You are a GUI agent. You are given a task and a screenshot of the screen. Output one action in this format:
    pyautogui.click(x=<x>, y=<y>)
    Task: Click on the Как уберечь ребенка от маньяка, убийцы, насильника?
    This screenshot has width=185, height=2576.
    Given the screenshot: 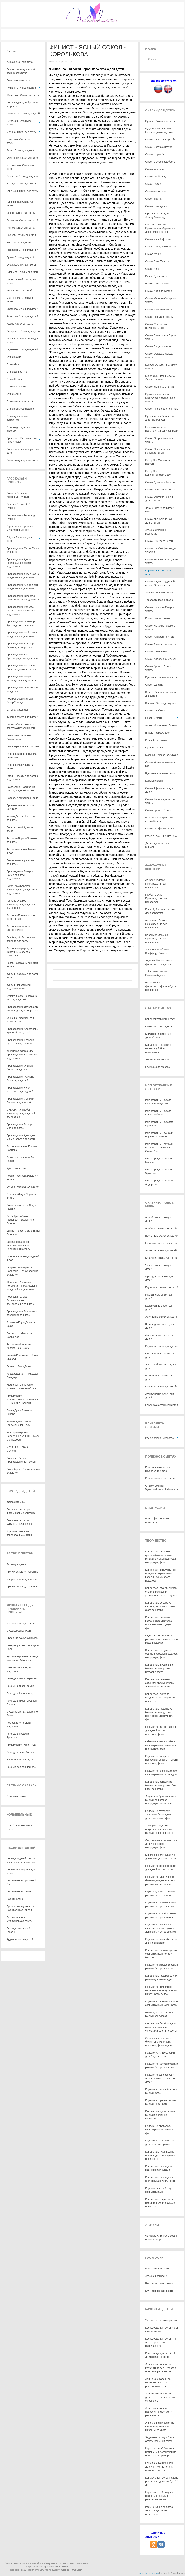 What is the action you would take?
    pyautogui.click(x=158, y=1048)
    